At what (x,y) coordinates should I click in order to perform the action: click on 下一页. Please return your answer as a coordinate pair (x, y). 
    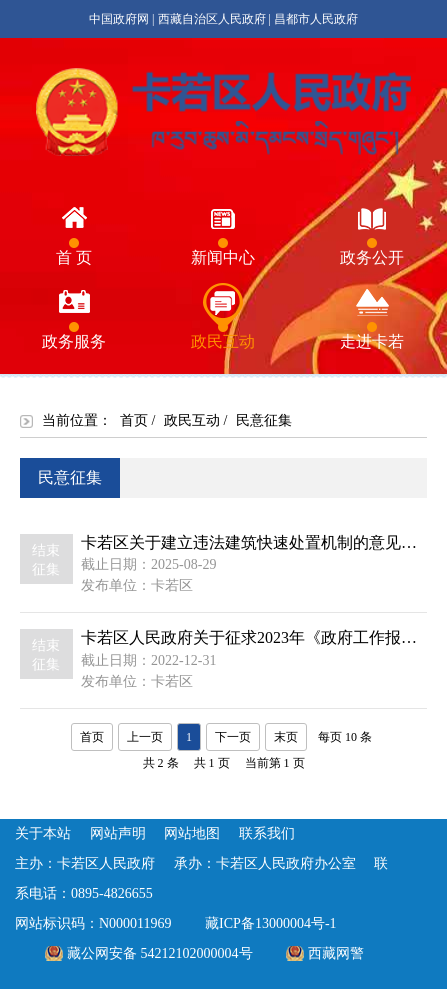
    Looking at the image, I should click on (233, 737).